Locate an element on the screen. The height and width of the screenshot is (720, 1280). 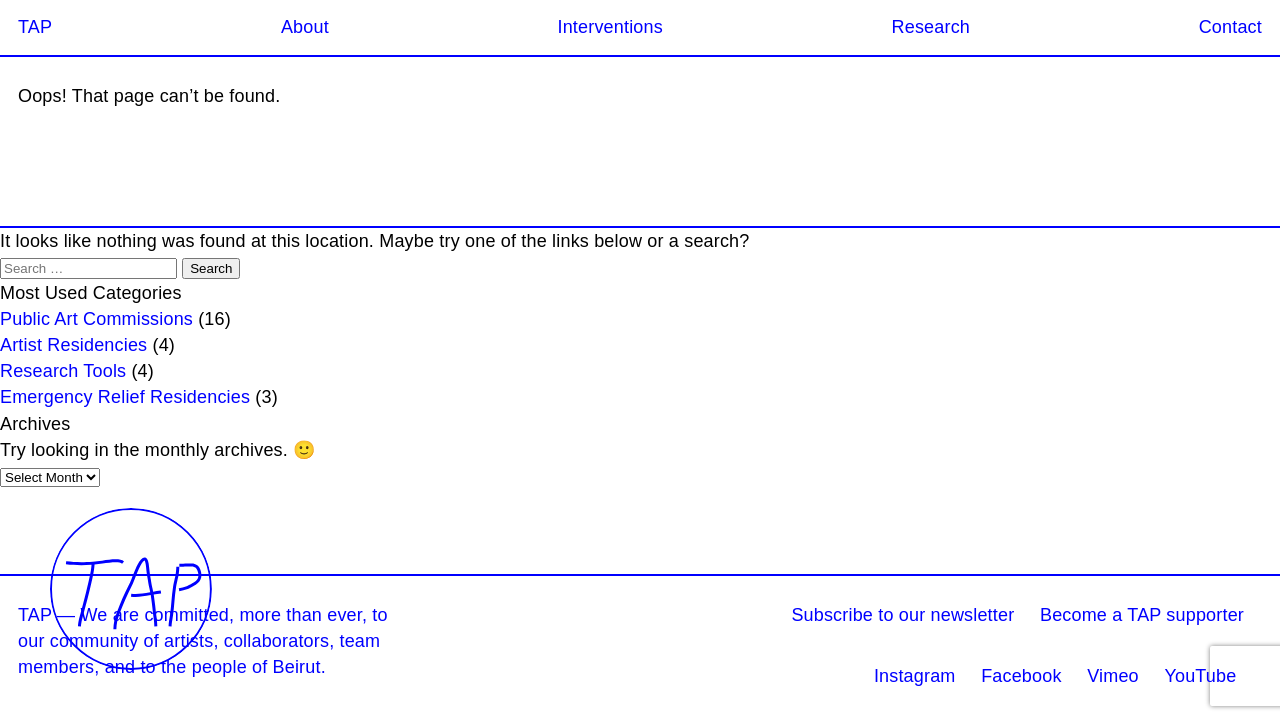
Subscribe to our newsletter is located at coordinates (902, 615).